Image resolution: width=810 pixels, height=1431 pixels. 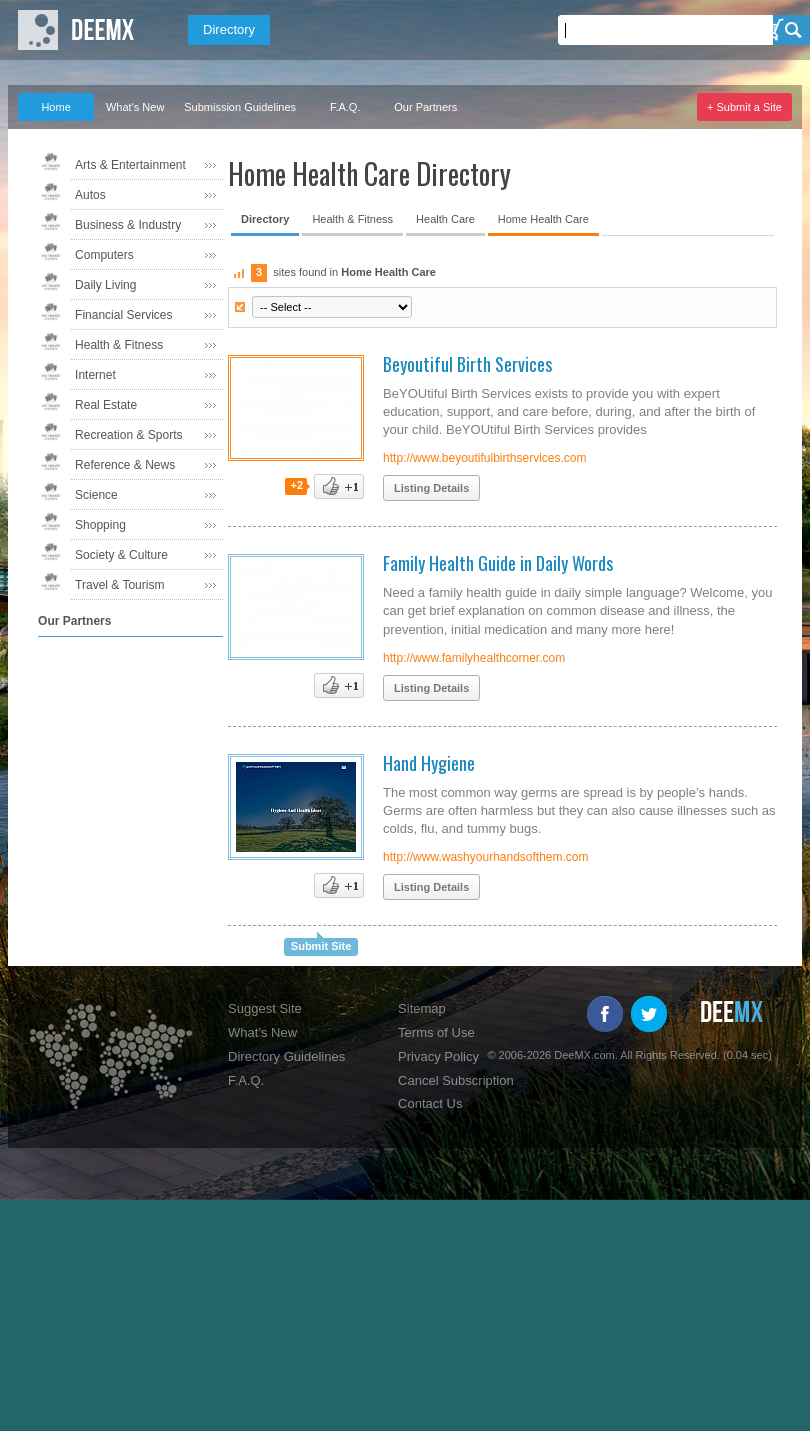 What do you see at coordinates (429, 763) in the screenshot?
I see `Hand Hygiene` at bounding box center [429, 763].